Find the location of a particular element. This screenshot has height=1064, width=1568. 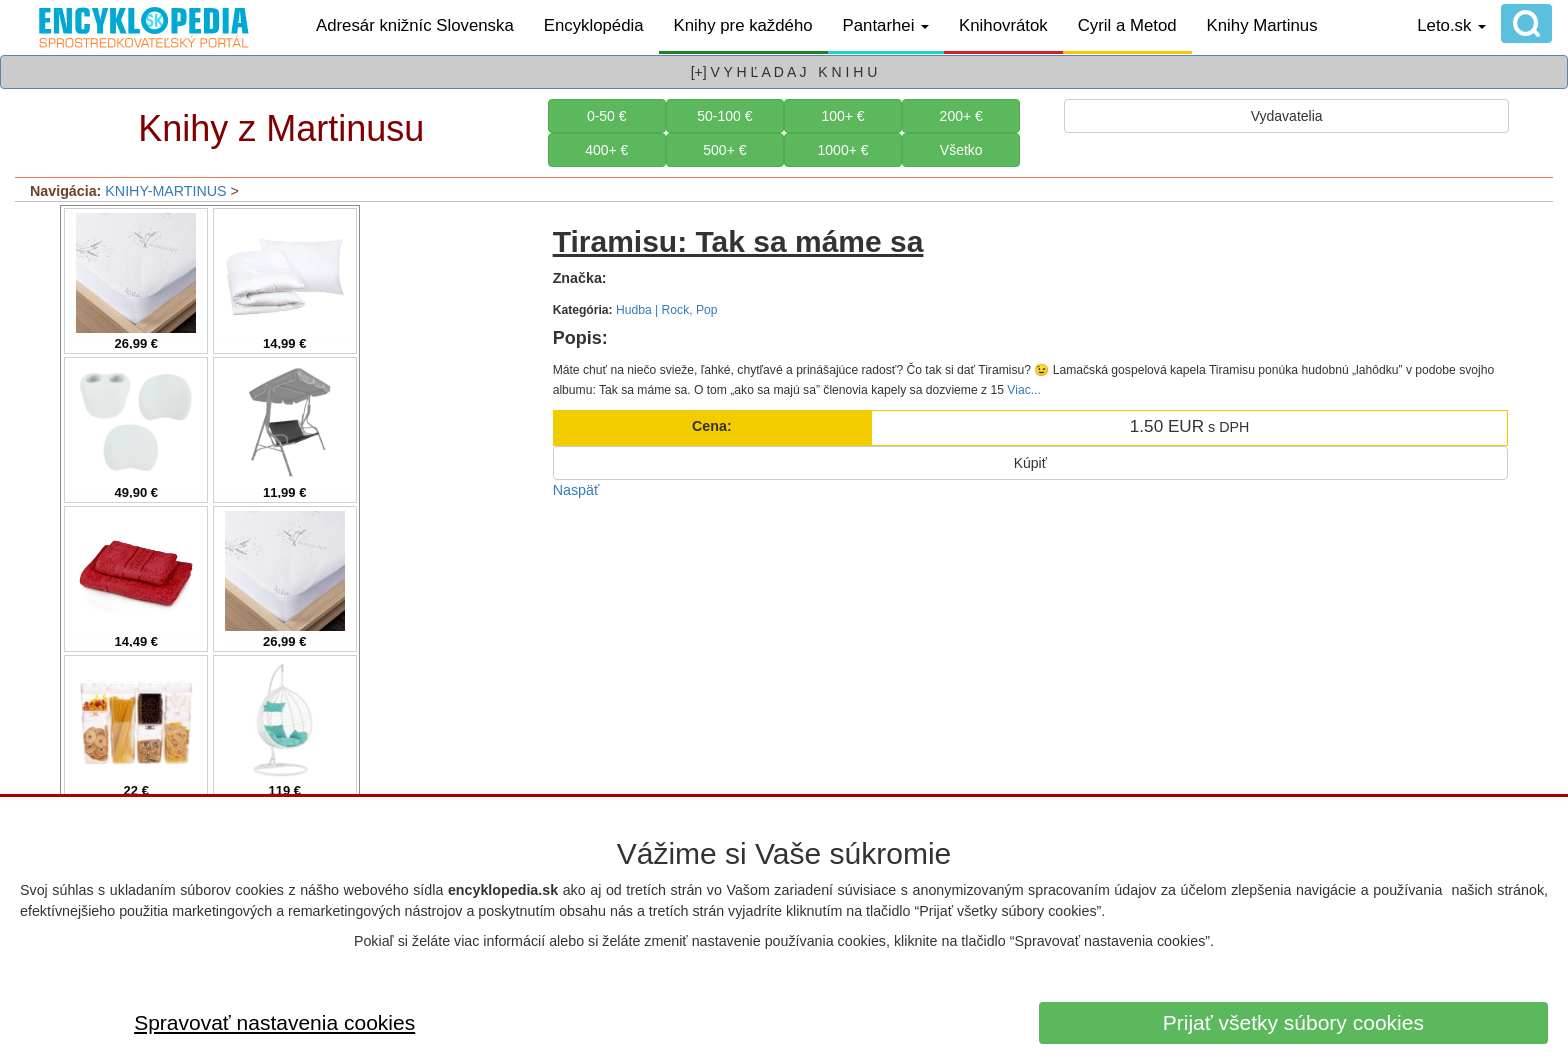

Knihy Martinus is located at coordinates (1262, 25).